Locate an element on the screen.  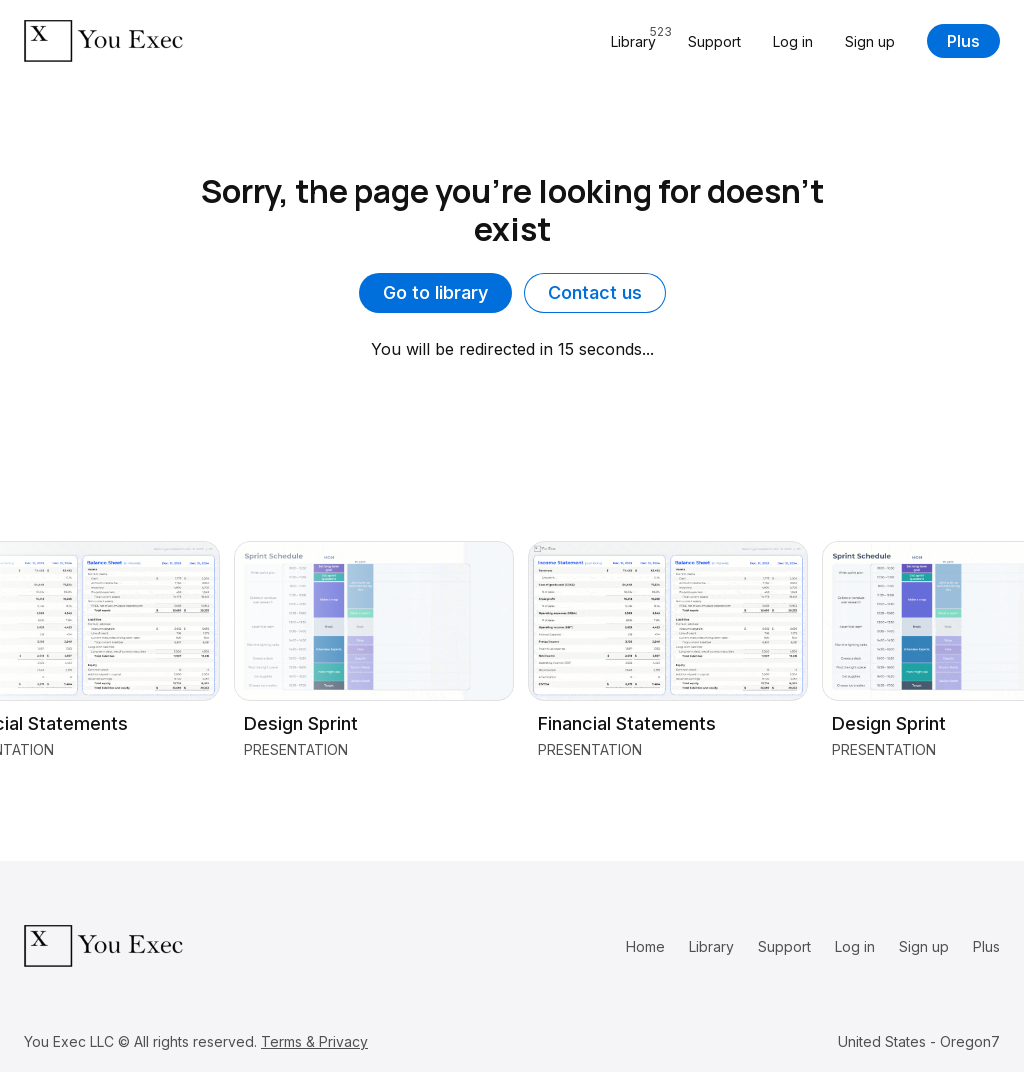
Home is located at coordinates (645, 946).